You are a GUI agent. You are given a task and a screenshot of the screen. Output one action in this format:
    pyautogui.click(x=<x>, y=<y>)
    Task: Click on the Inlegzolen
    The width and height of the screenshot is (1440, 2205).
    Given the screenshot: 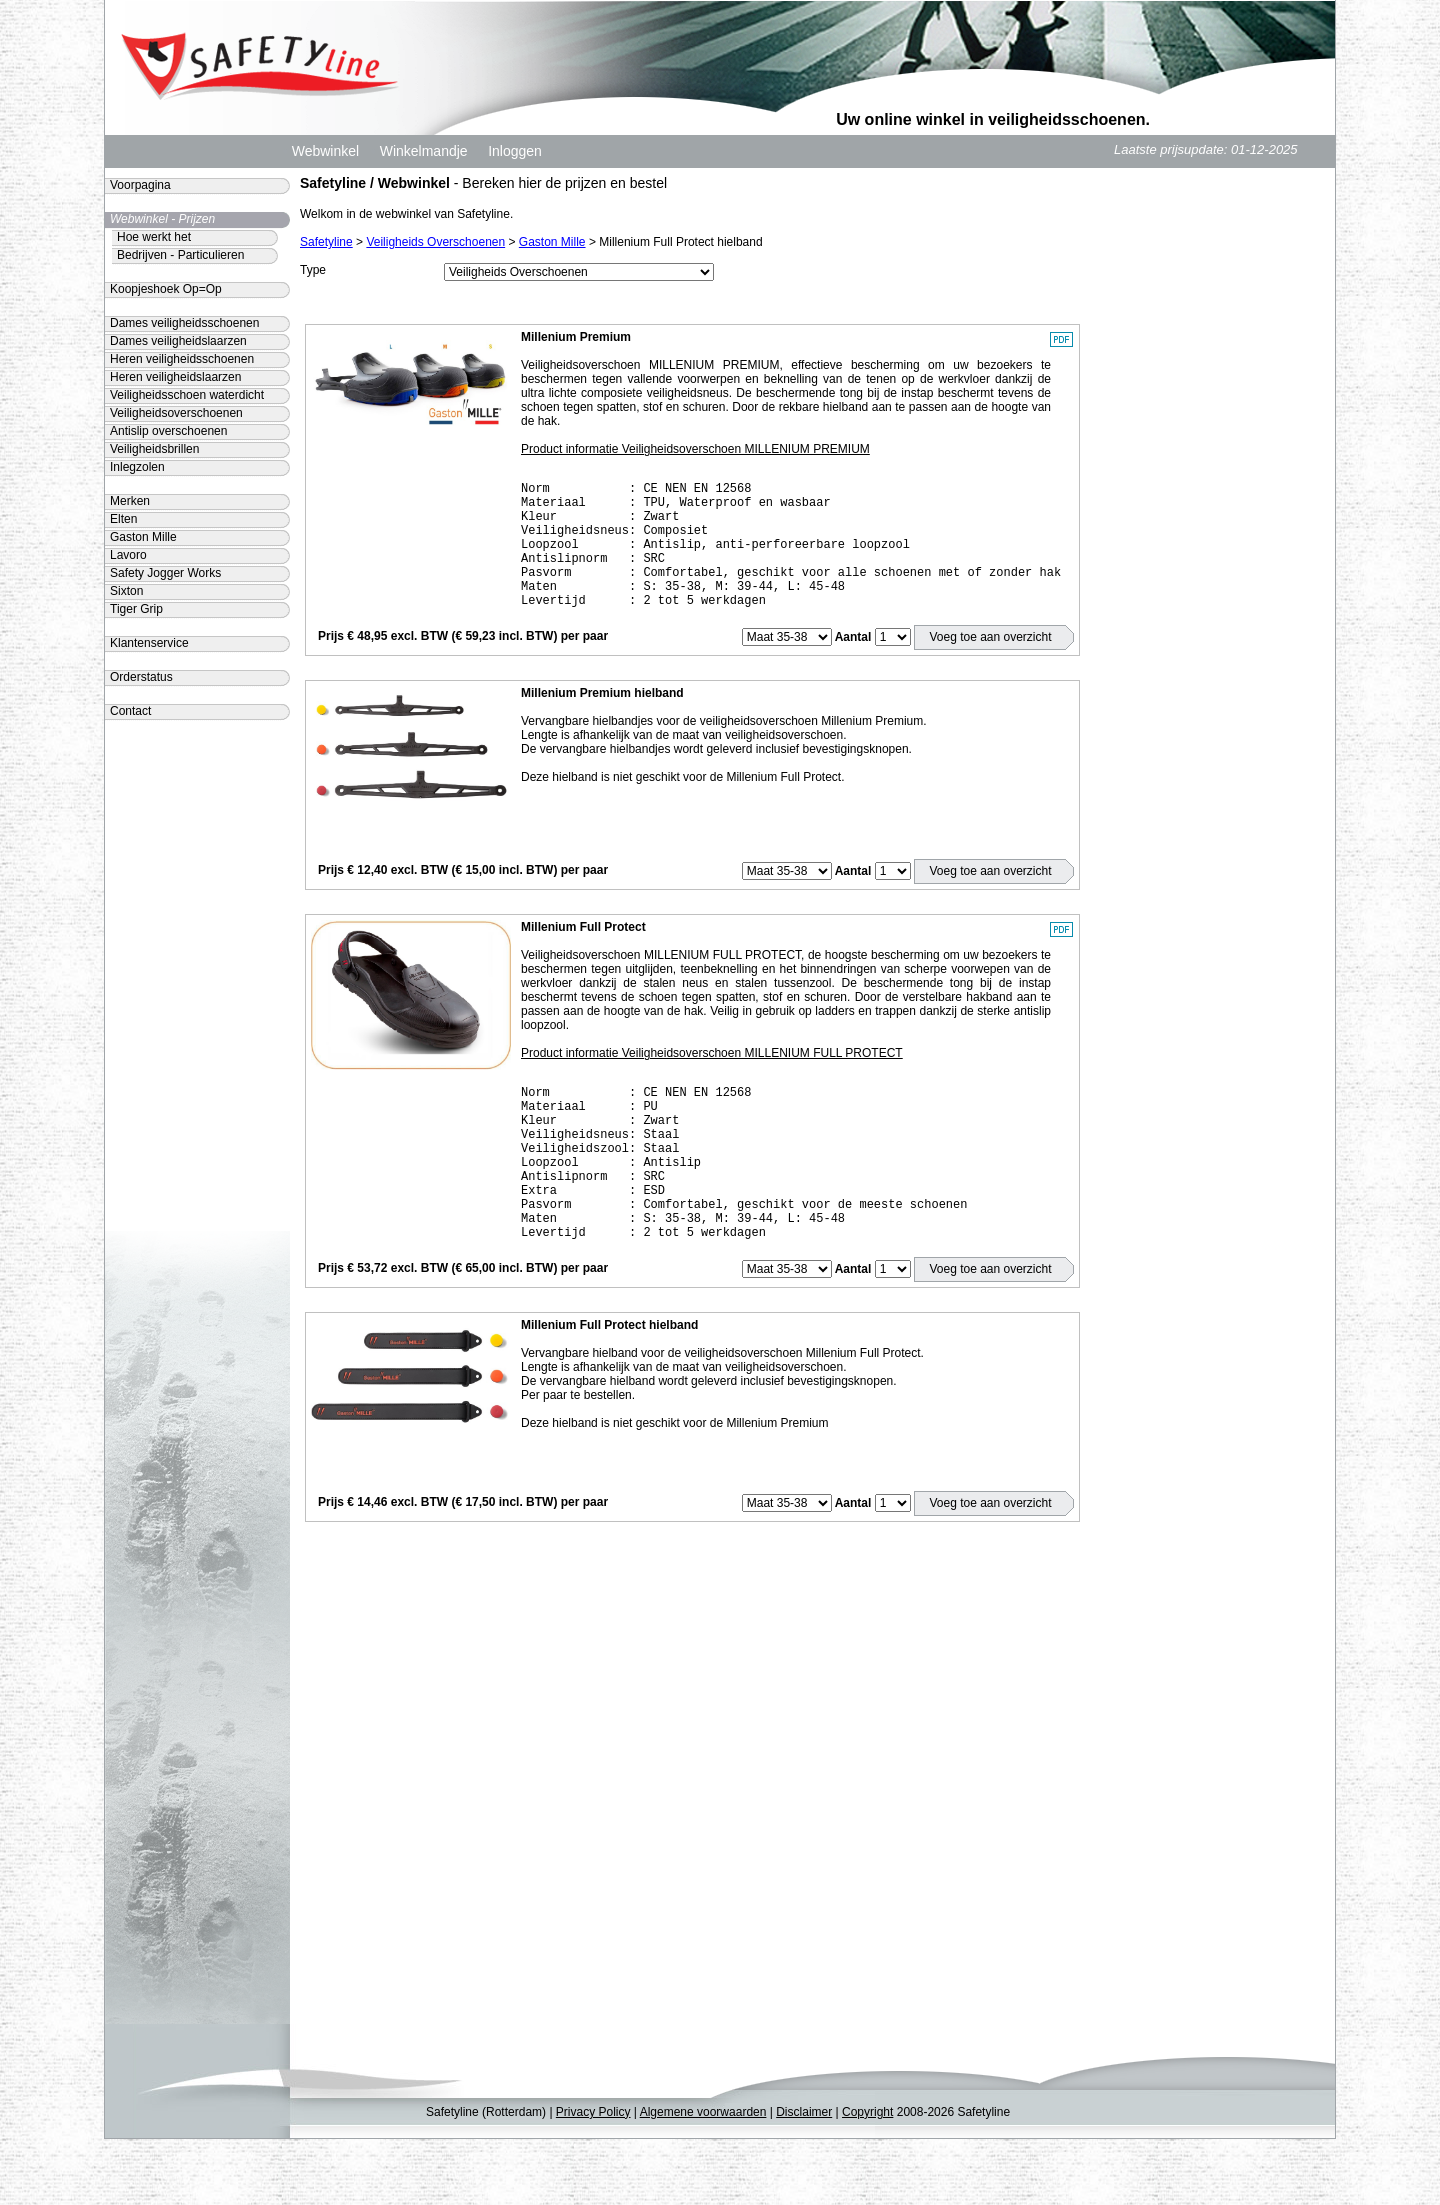 What is the action you would take?
    pyautogui.click(x=137, y=467)
    